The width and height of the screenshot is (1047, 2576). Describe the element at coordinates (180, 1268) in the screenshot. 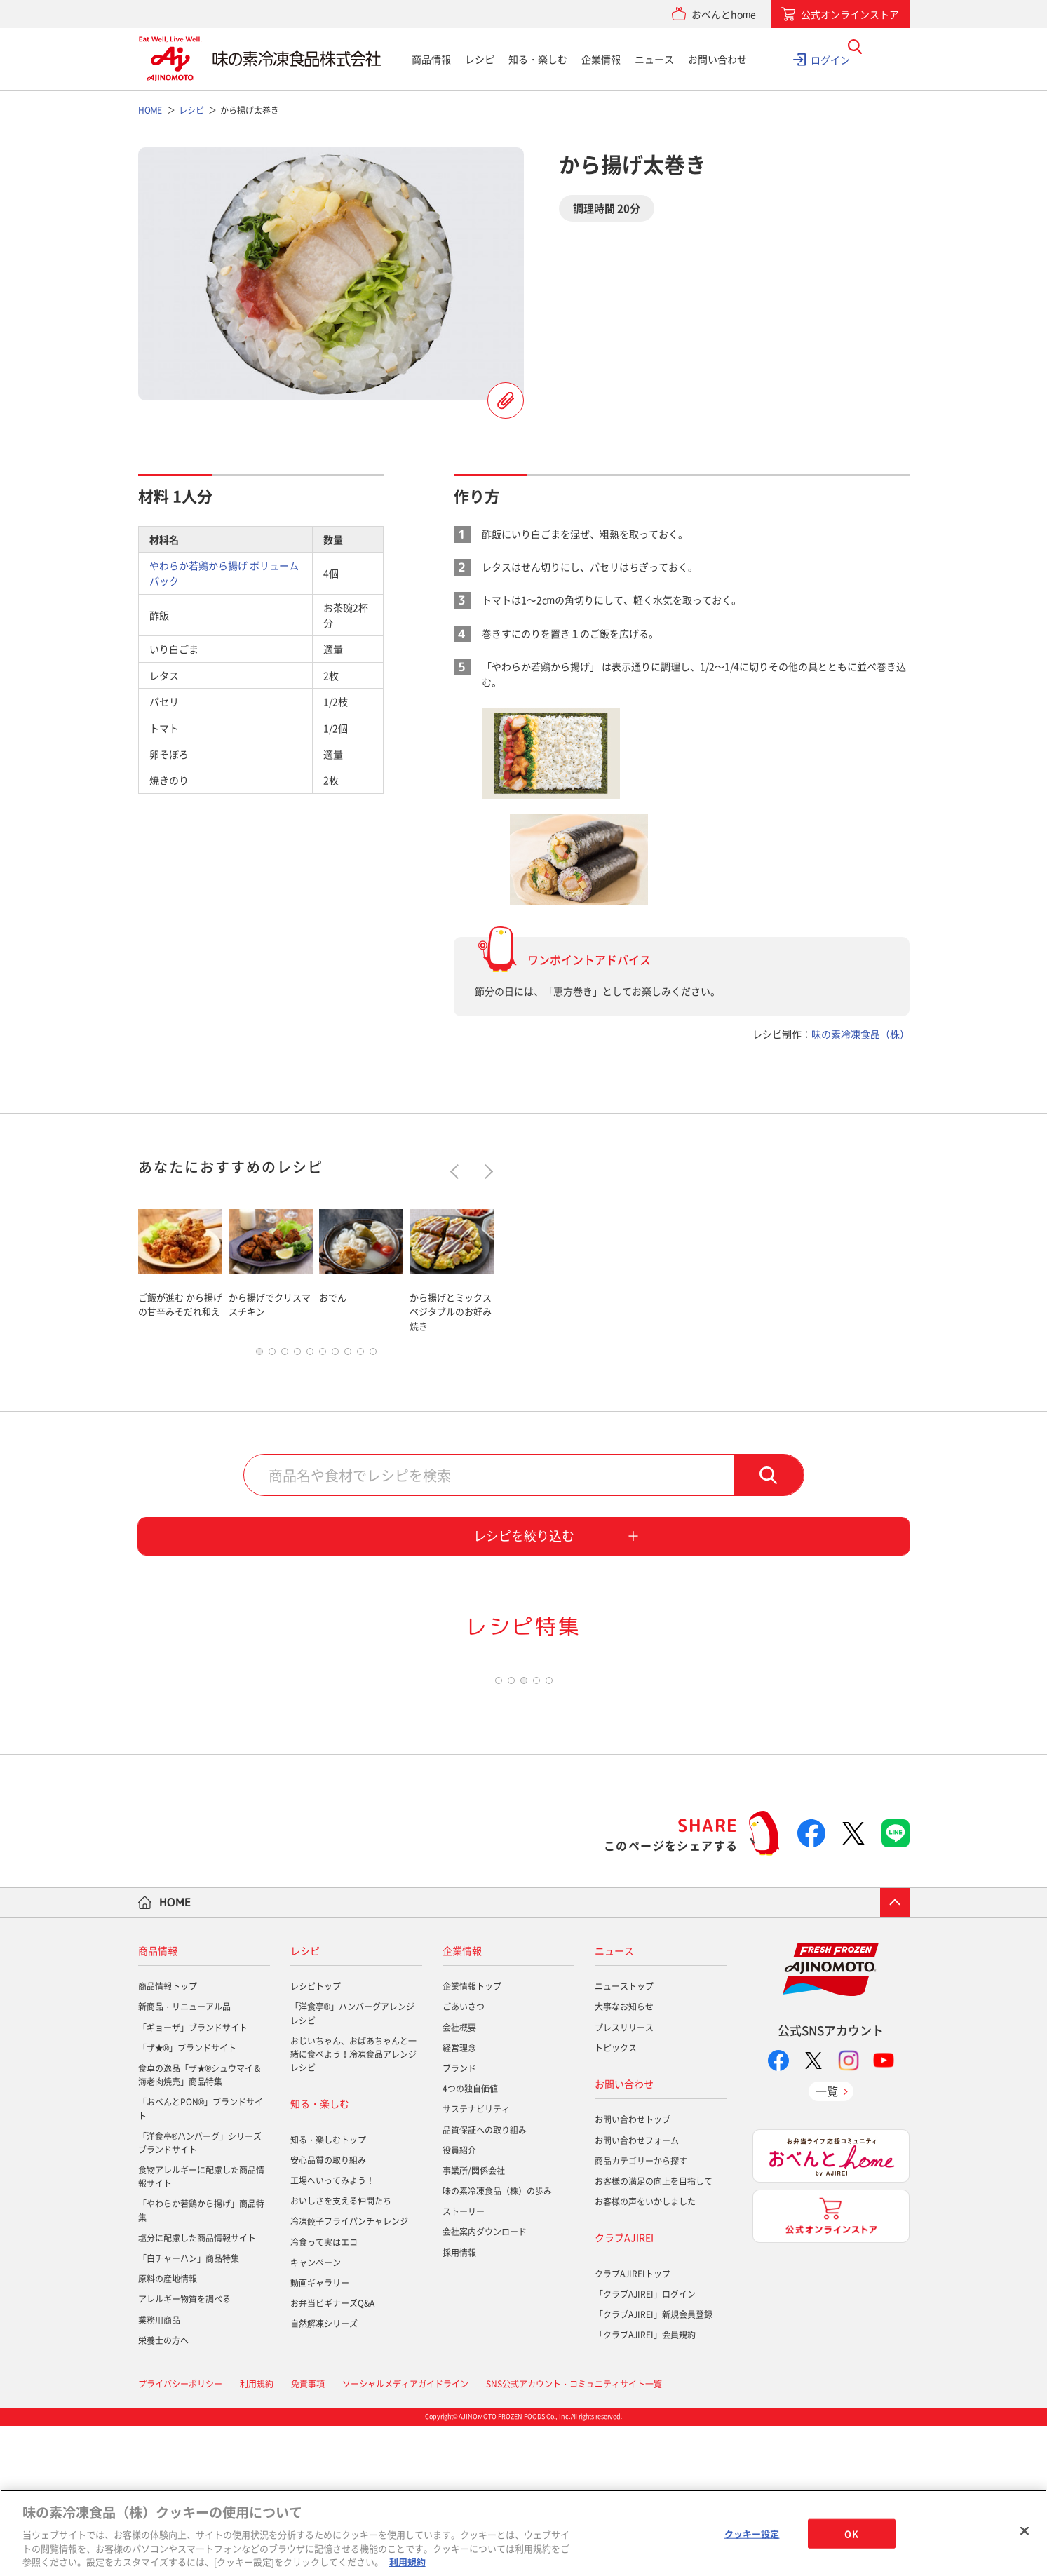

I see `[tabpanel]` at that location.